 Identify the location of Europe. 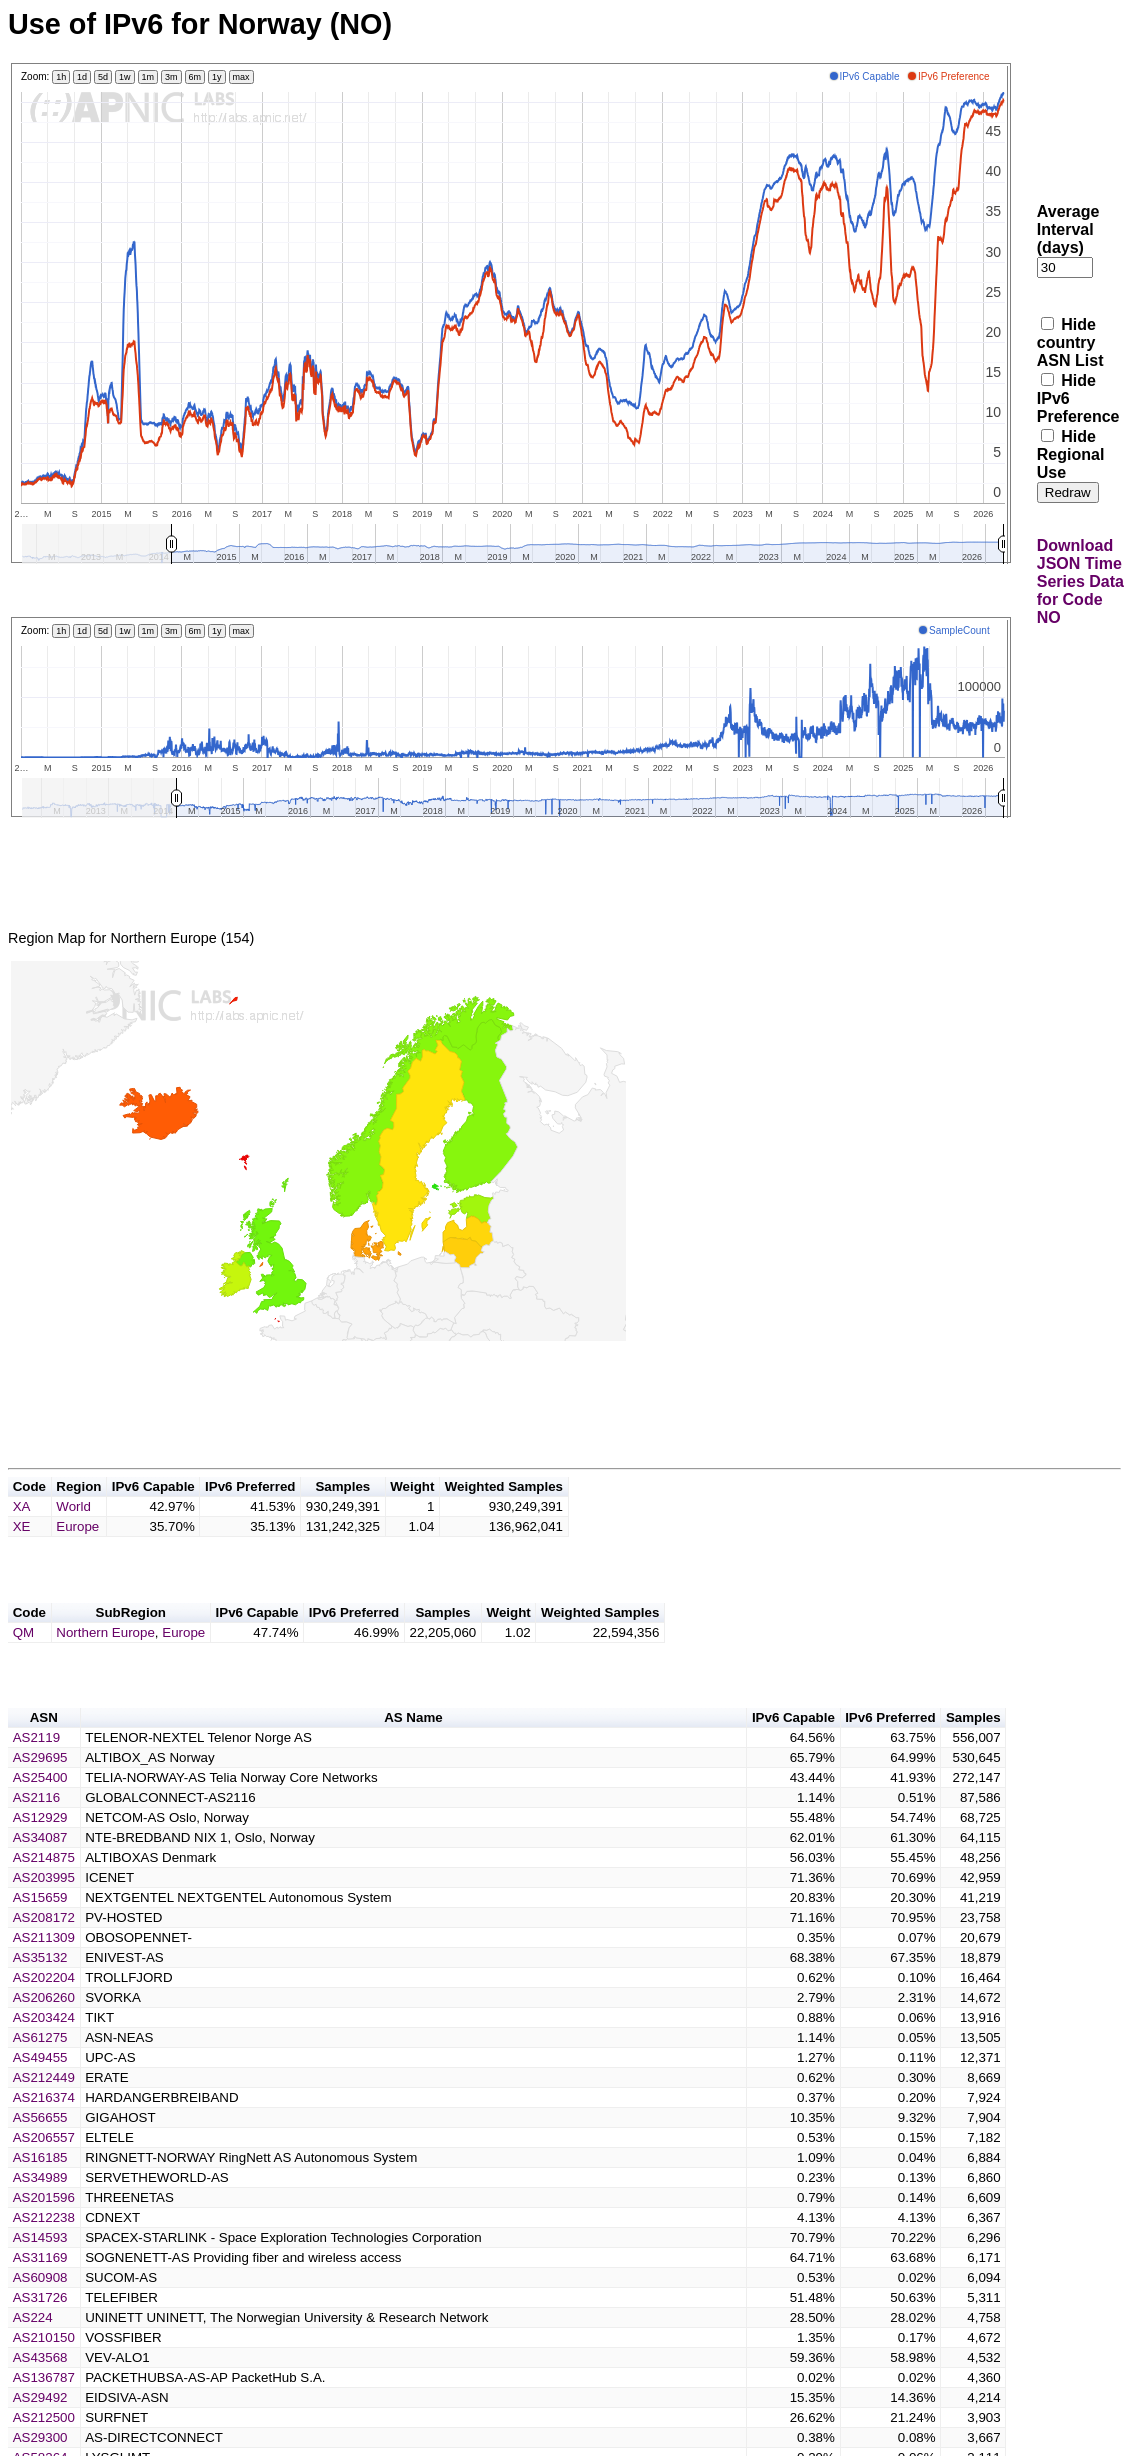
(77, 1550).